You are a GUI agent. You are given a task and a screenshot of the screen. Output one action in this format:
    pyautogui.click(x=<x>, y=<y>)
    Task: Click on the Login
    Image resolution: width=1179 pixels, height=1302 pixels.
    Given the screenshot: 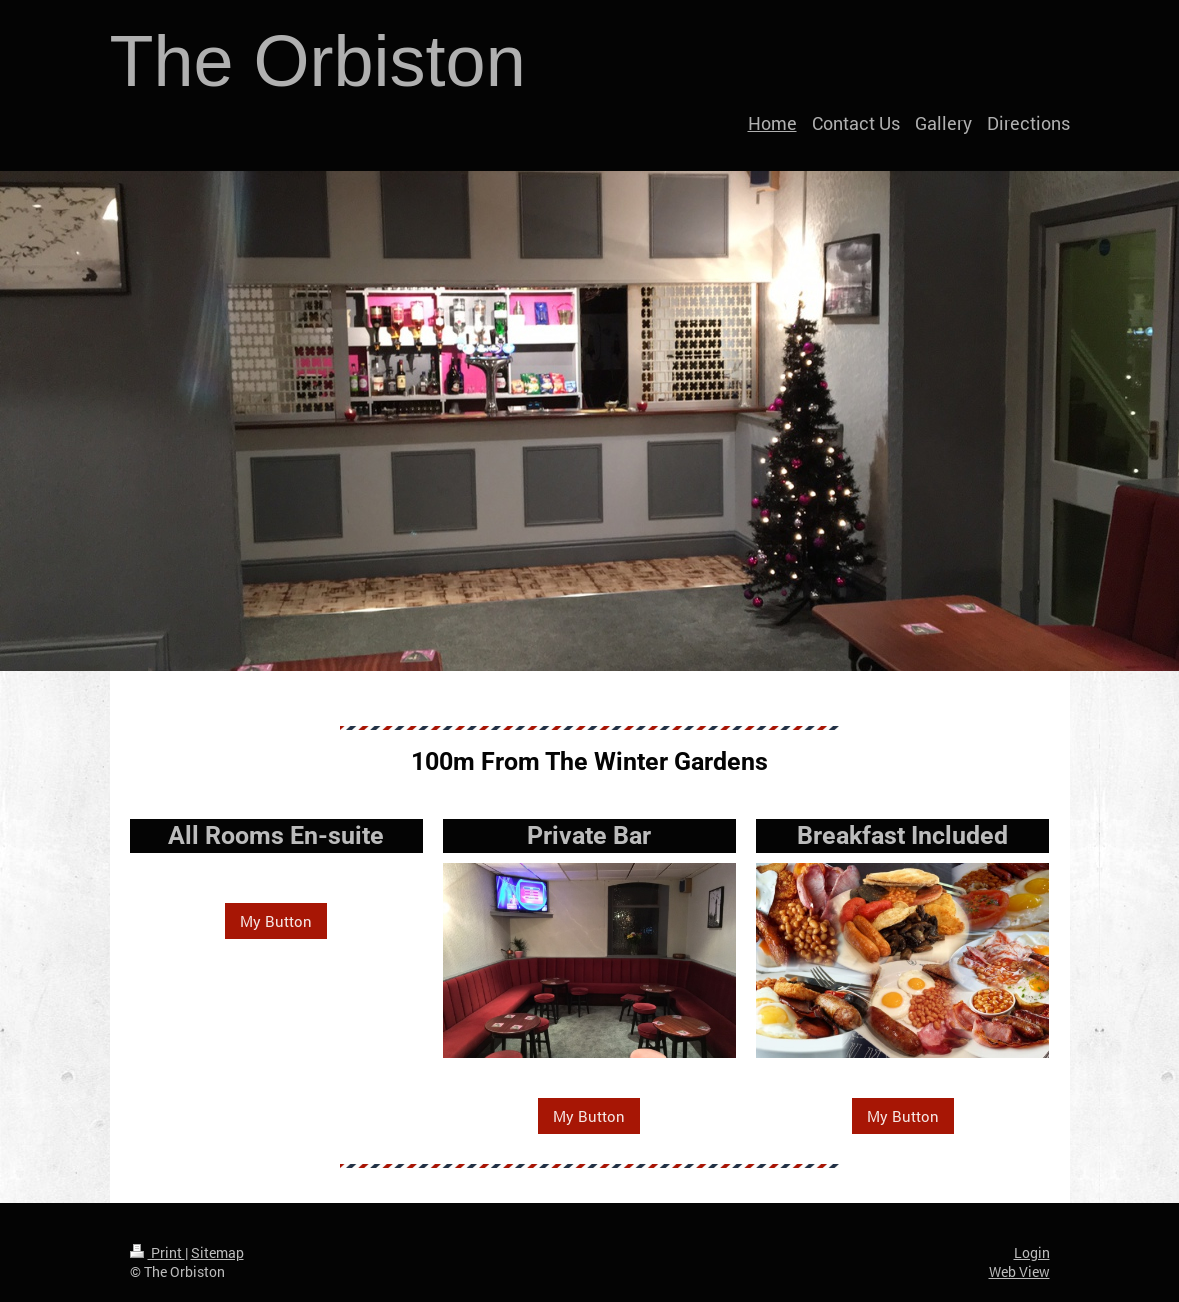 What is the action you would take?
    pyautogui.click(x=1032, y=1252)
    